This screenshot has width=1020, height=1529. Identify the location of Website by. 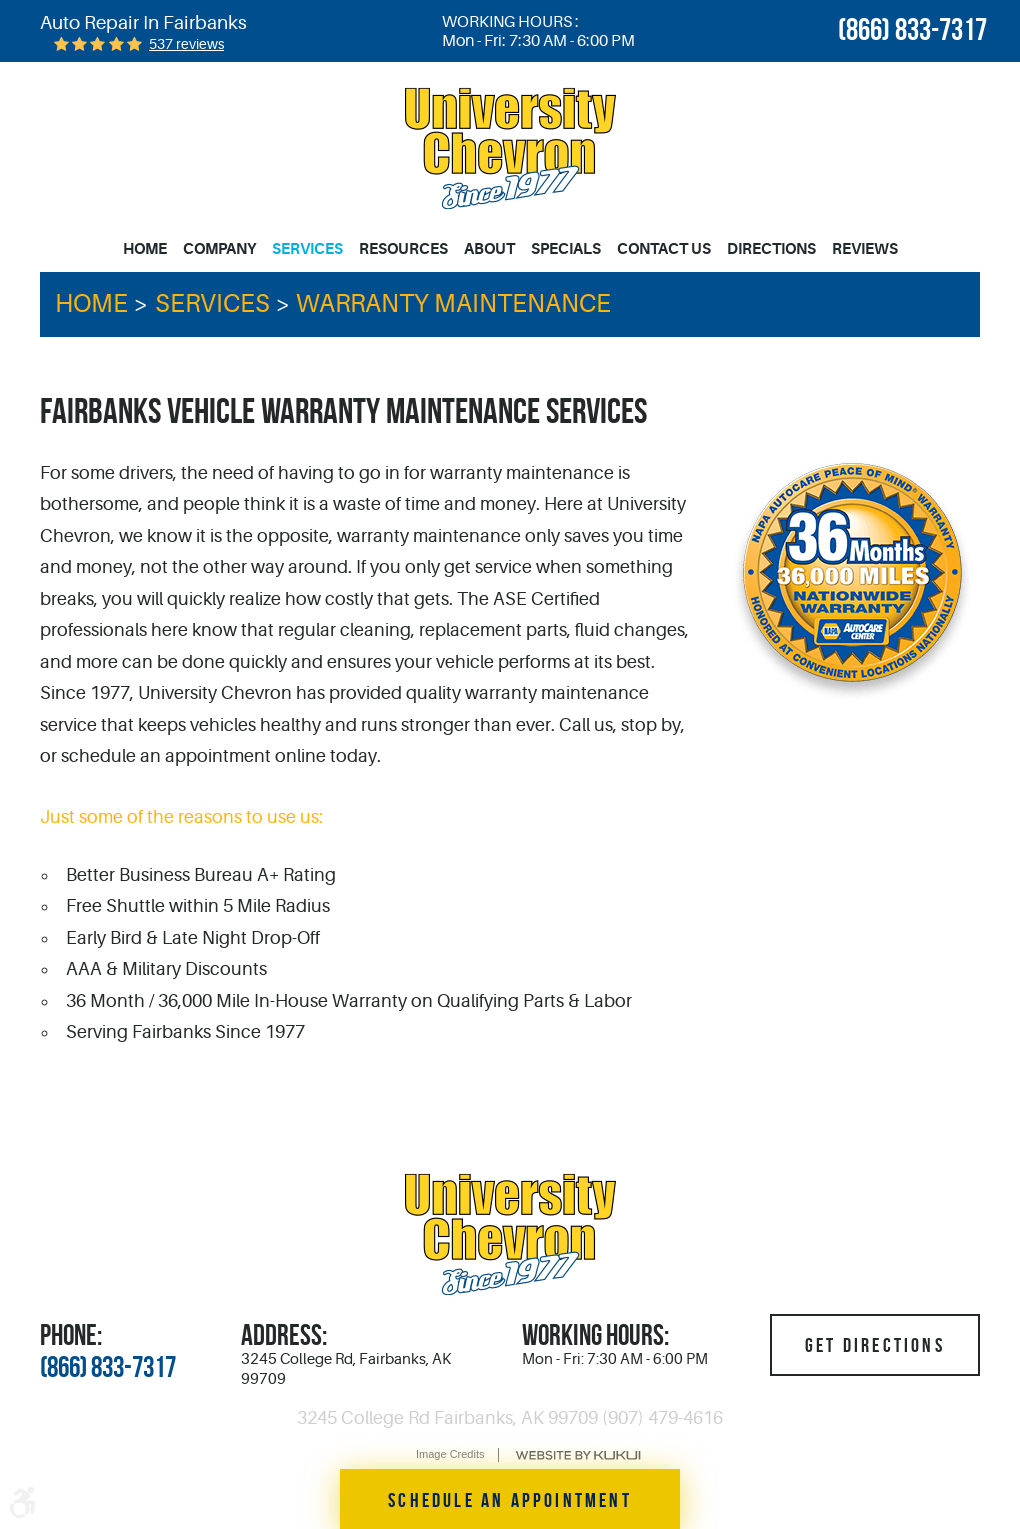
(578, 1455).